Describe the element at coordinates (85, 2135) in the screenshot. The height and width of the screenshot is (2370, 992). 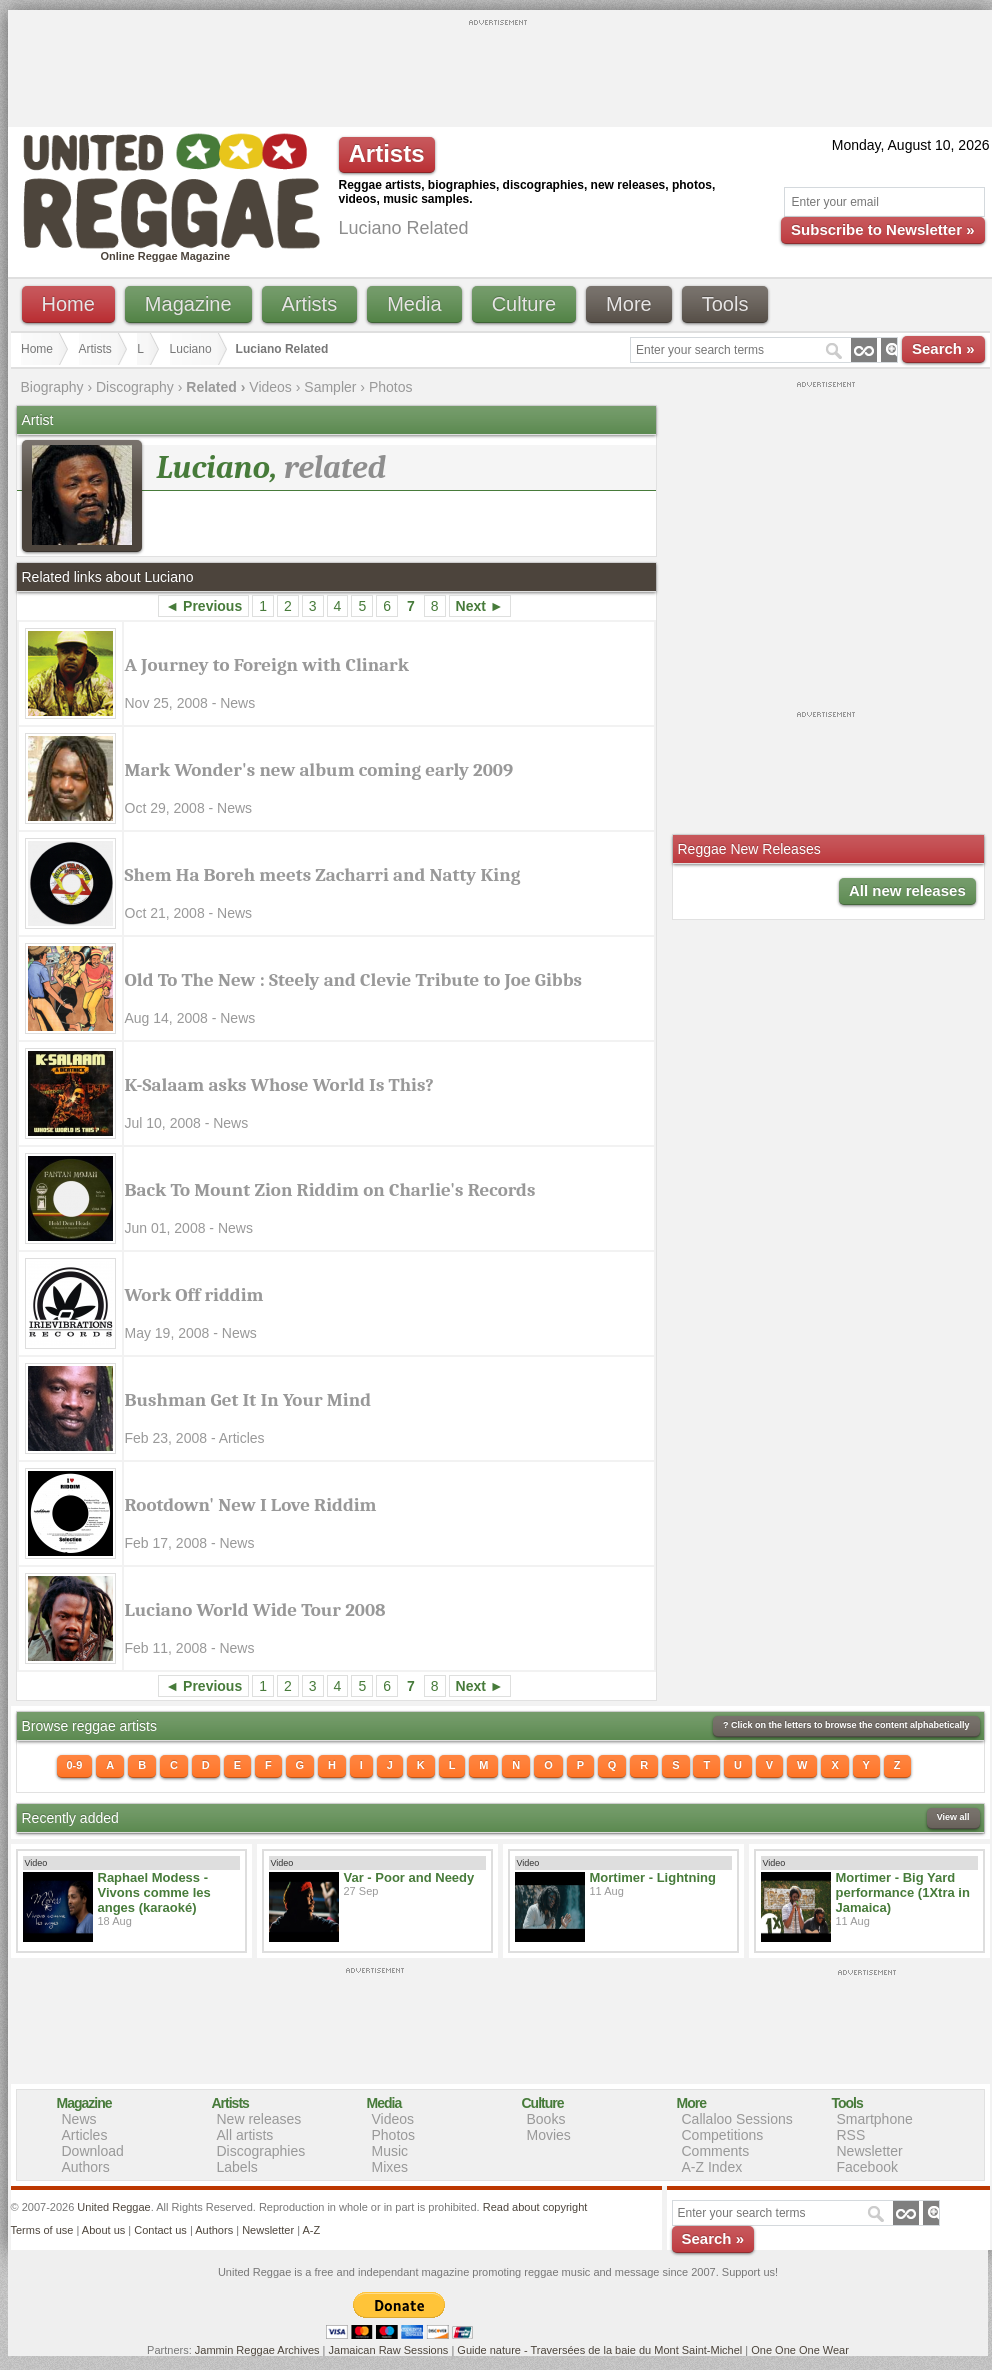
I see `Articles` at that location.